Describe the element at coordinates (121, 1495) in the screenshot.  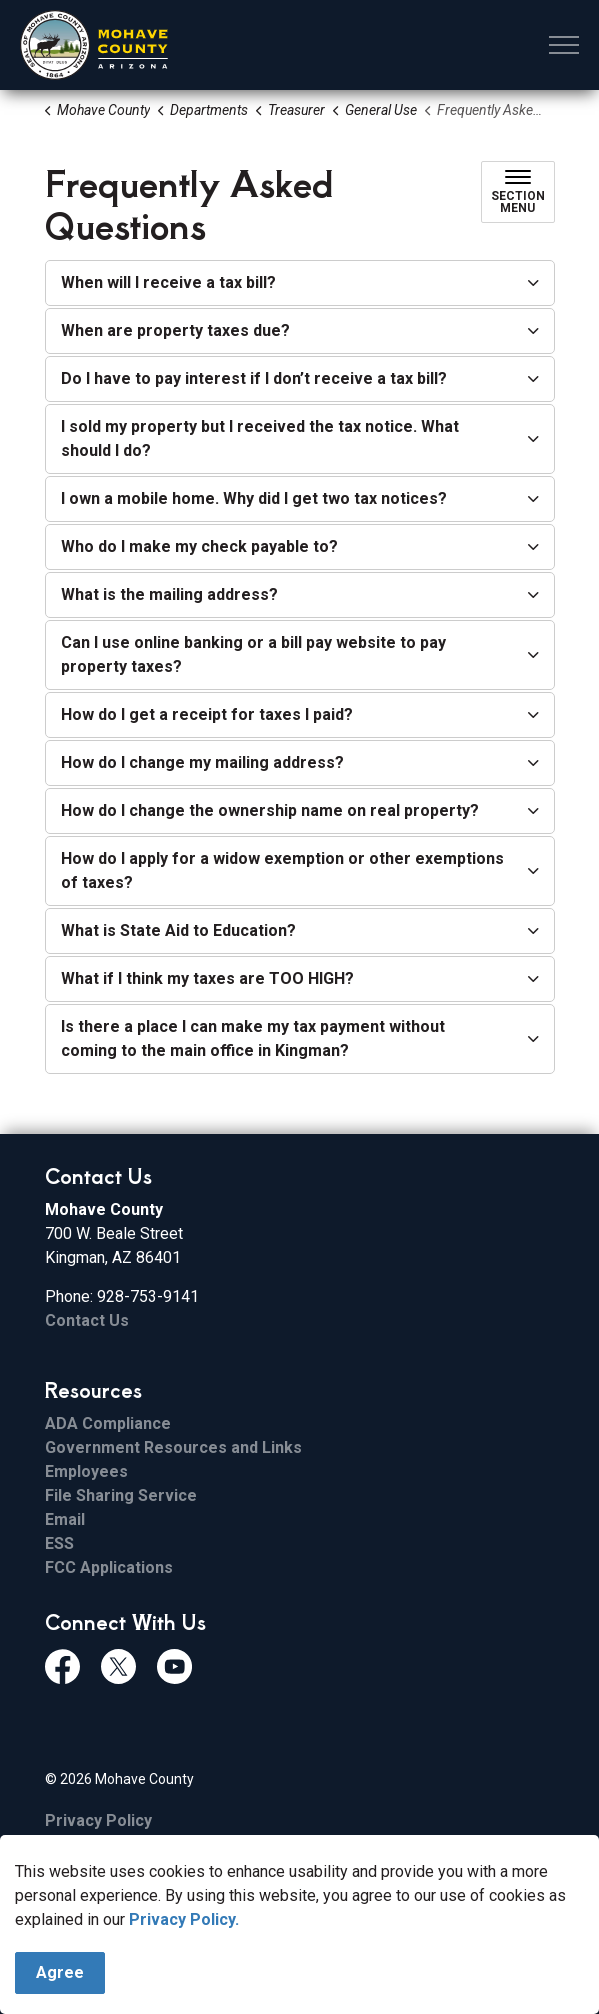
I see `File Sharing Service` at that location.